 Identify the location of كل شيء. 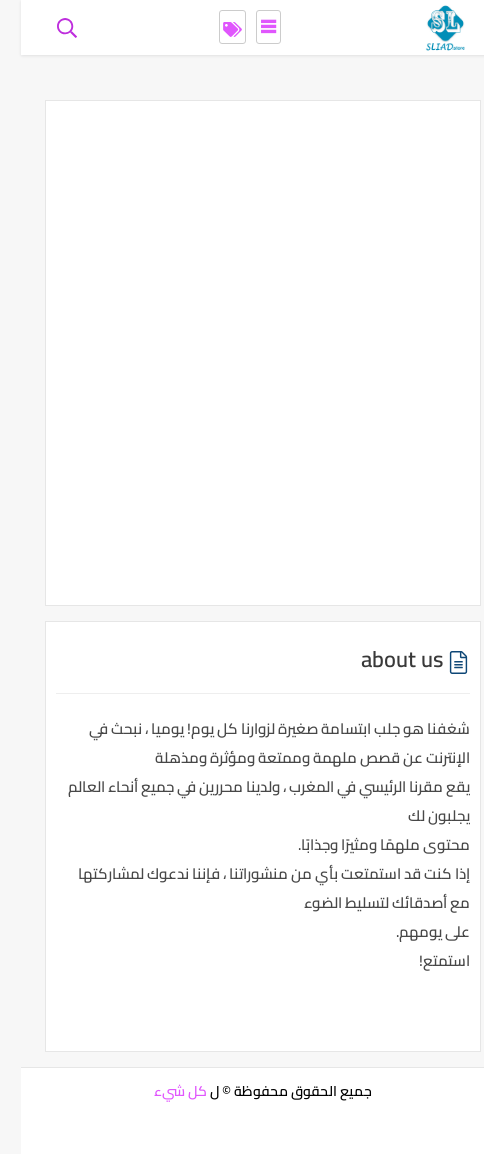
(159, 1091).